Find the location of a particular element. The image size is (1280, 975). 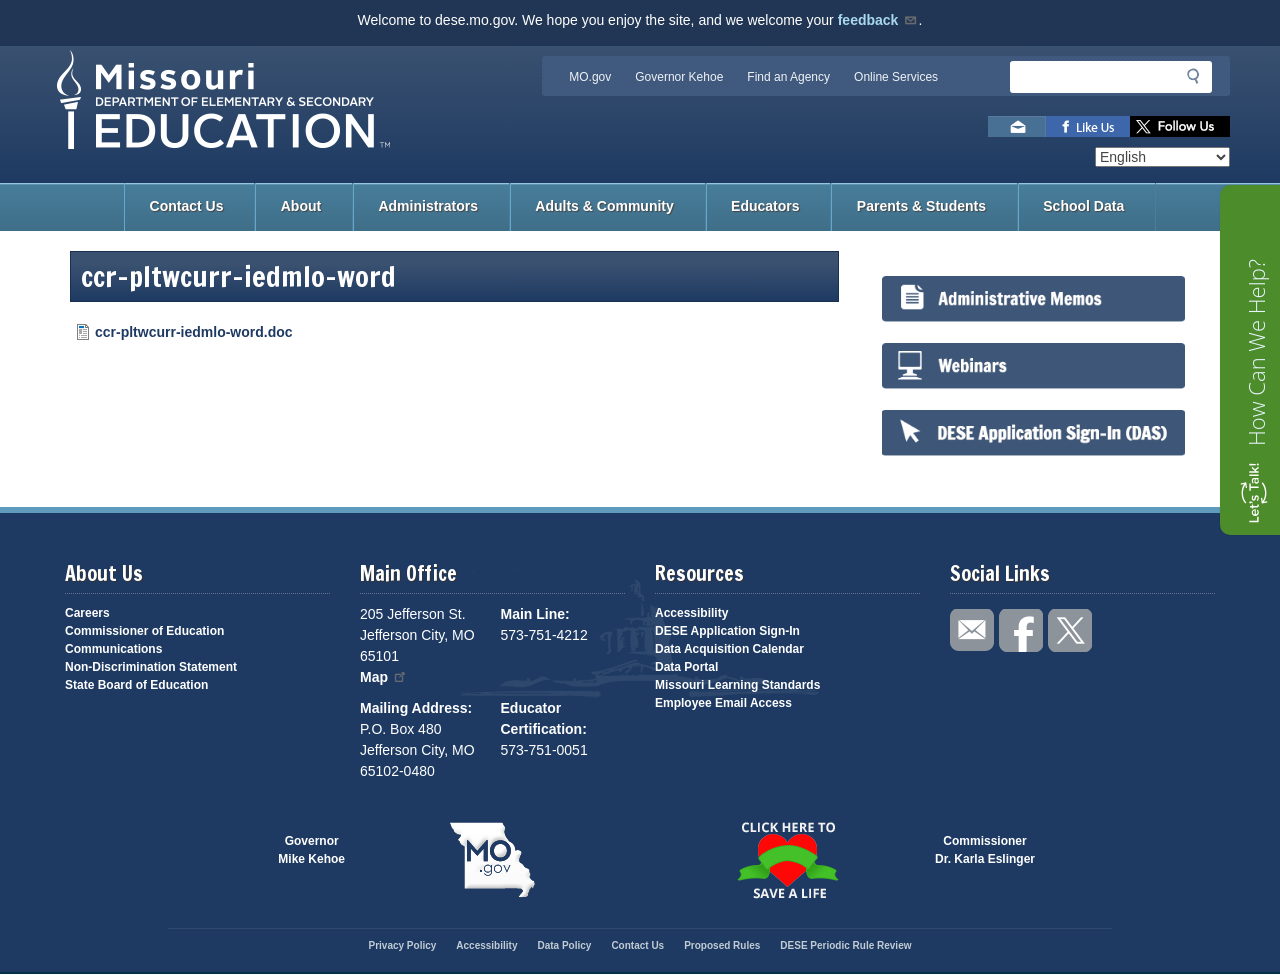

School Data is located at coordinates (1083, 206).